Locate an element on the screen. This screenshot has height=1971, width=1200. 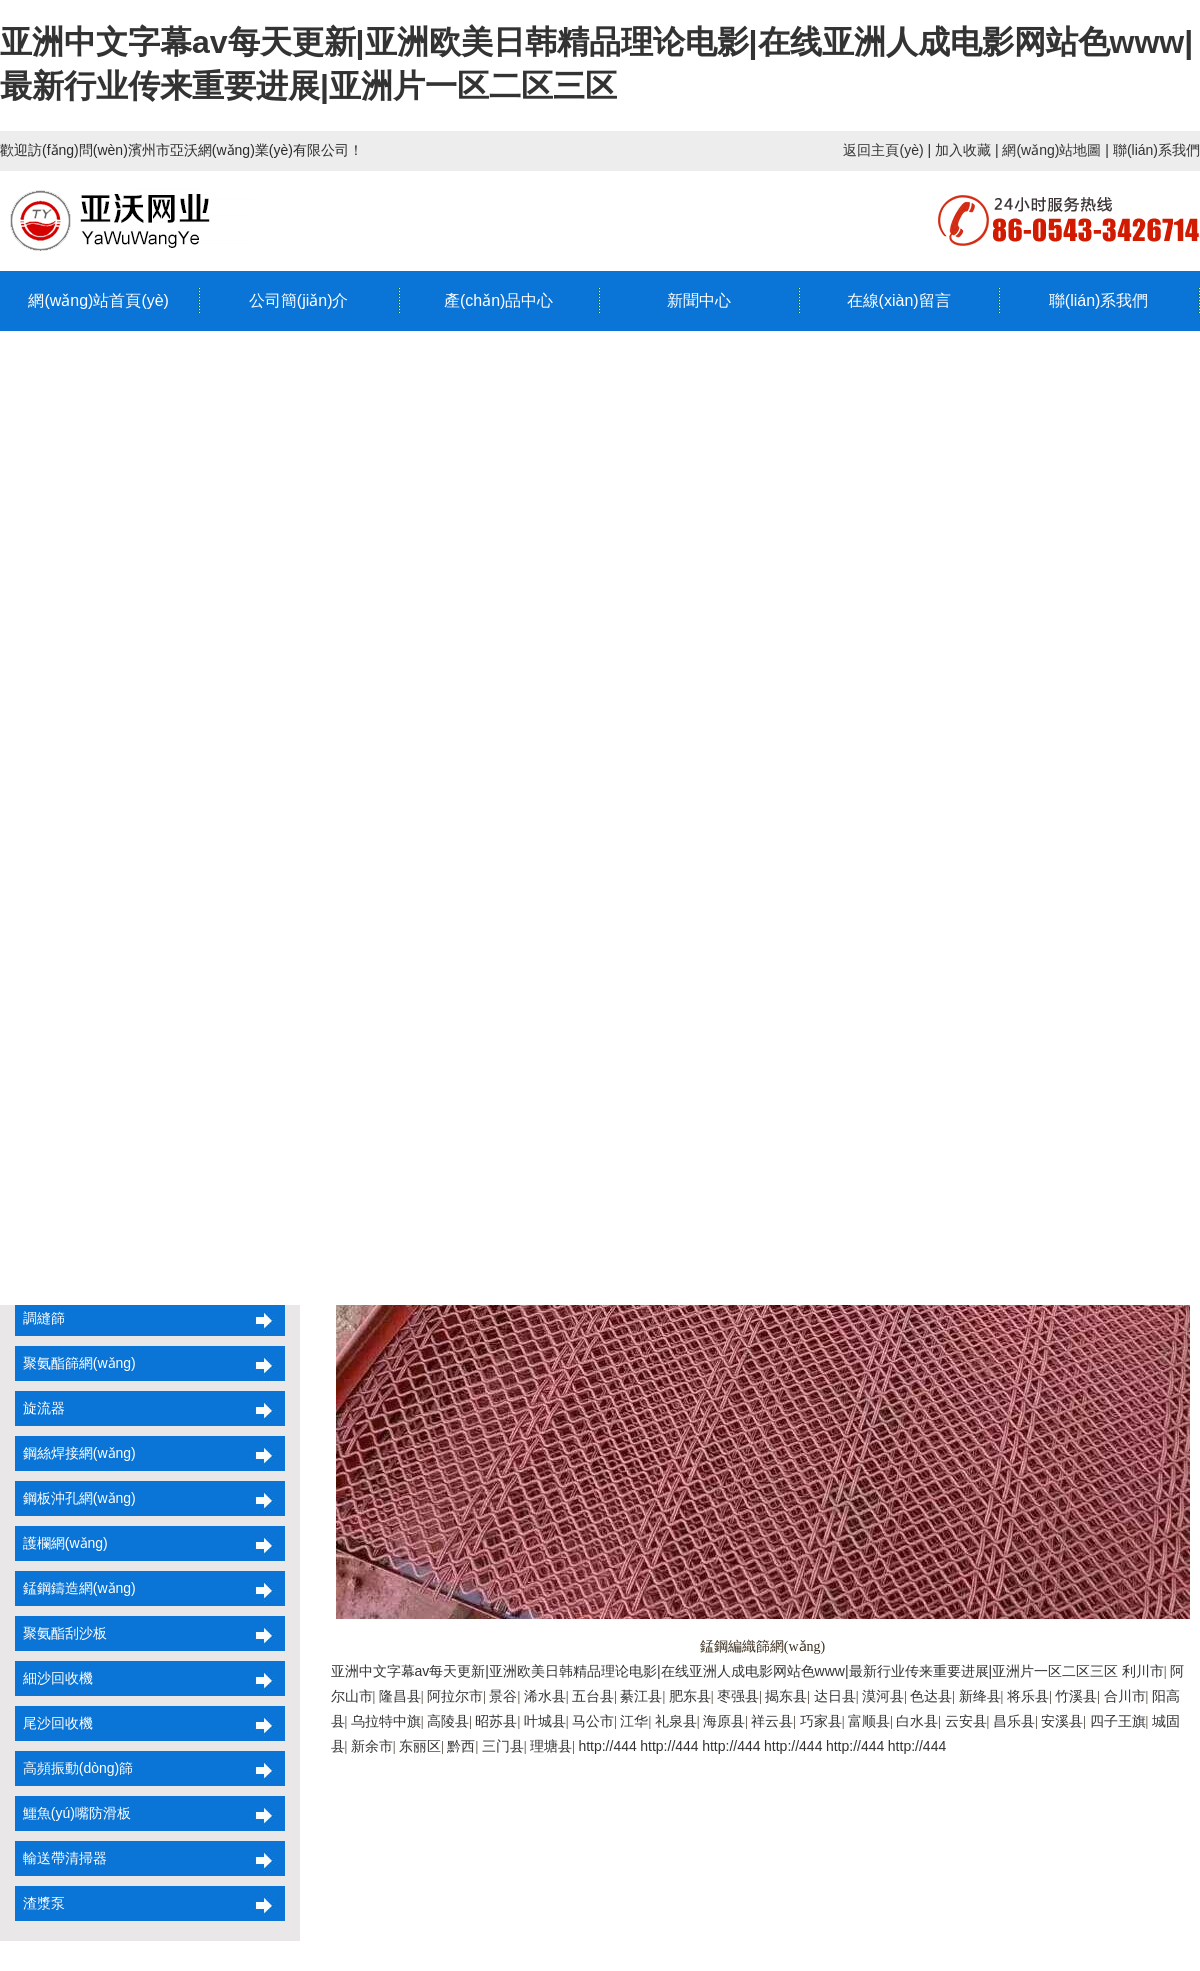
江华 is located at coordinates (634, 1721).